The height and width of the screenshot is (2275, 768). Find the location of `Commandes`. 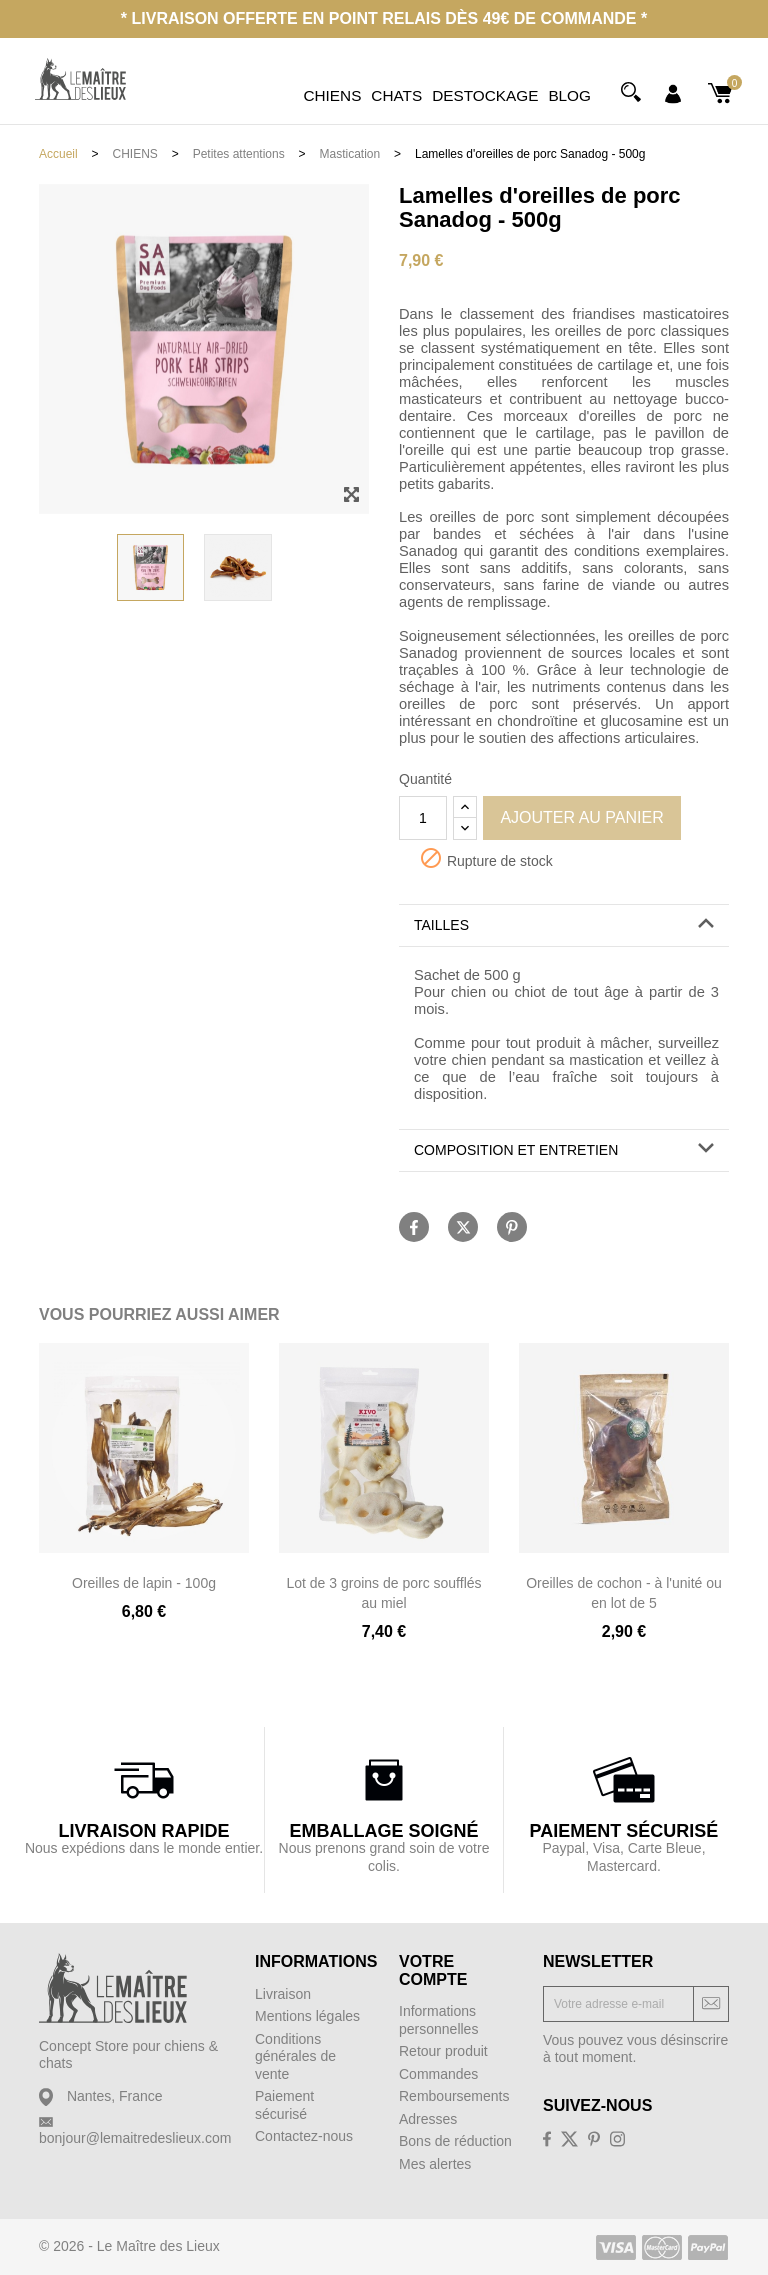

Commandes is located at coordinates (438, 2074).